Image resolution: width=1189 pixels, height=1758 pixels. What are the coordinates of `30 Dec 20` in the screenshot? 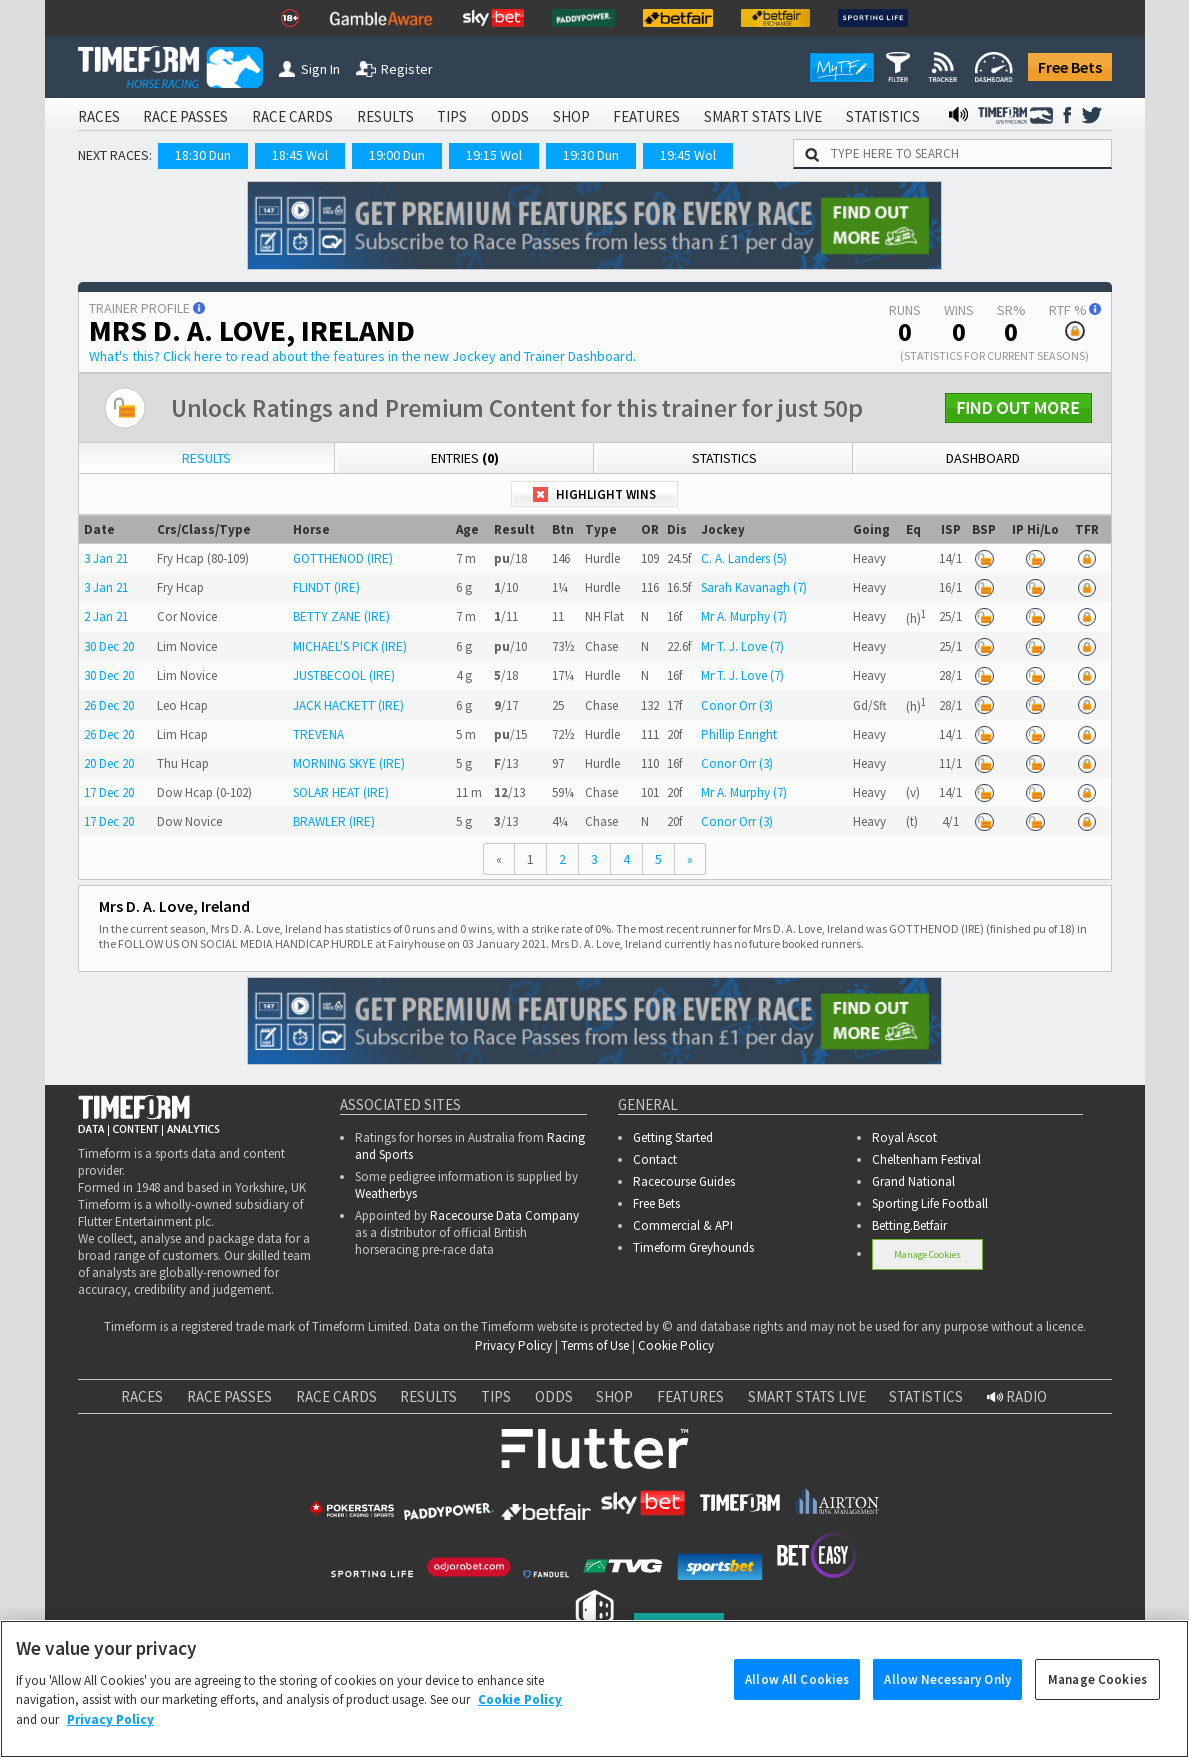 It's located at (109, 646).